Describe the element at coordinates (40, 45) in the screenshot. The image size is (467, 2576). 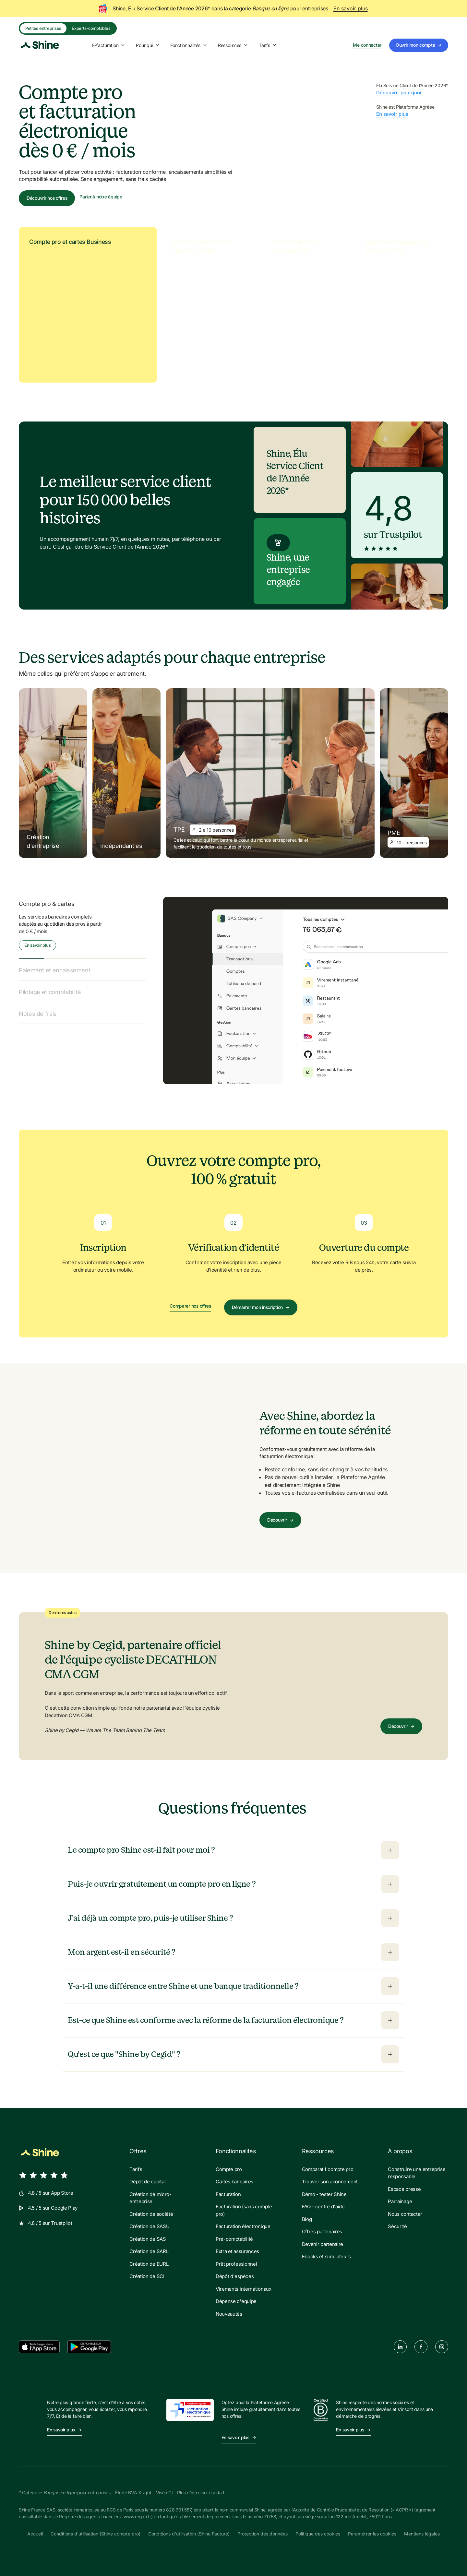
I see `[Shine logo]` at that location.